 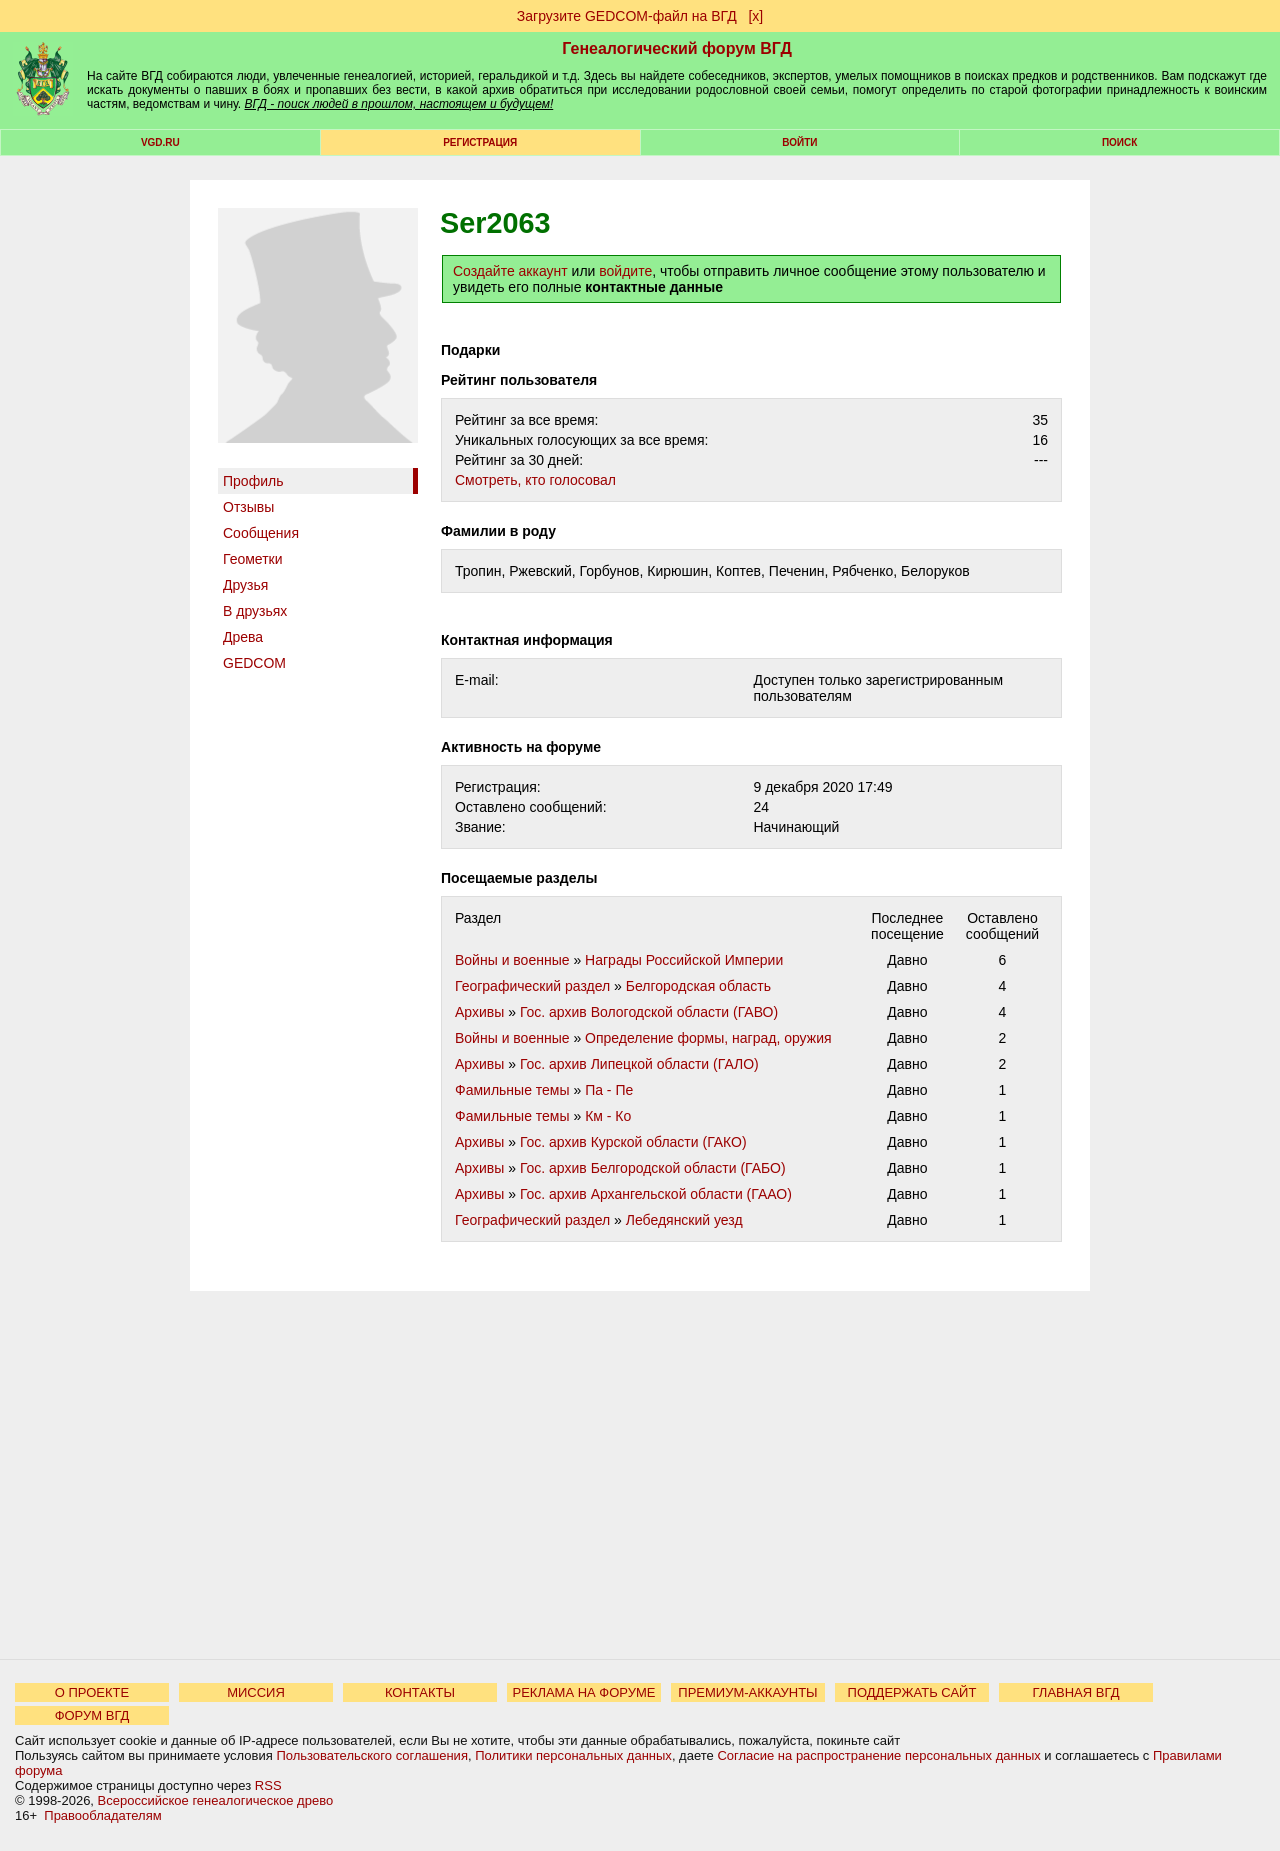 I want to click on Загрузите GEDCOM-файл на ВГД, so click(x=627, y=16).